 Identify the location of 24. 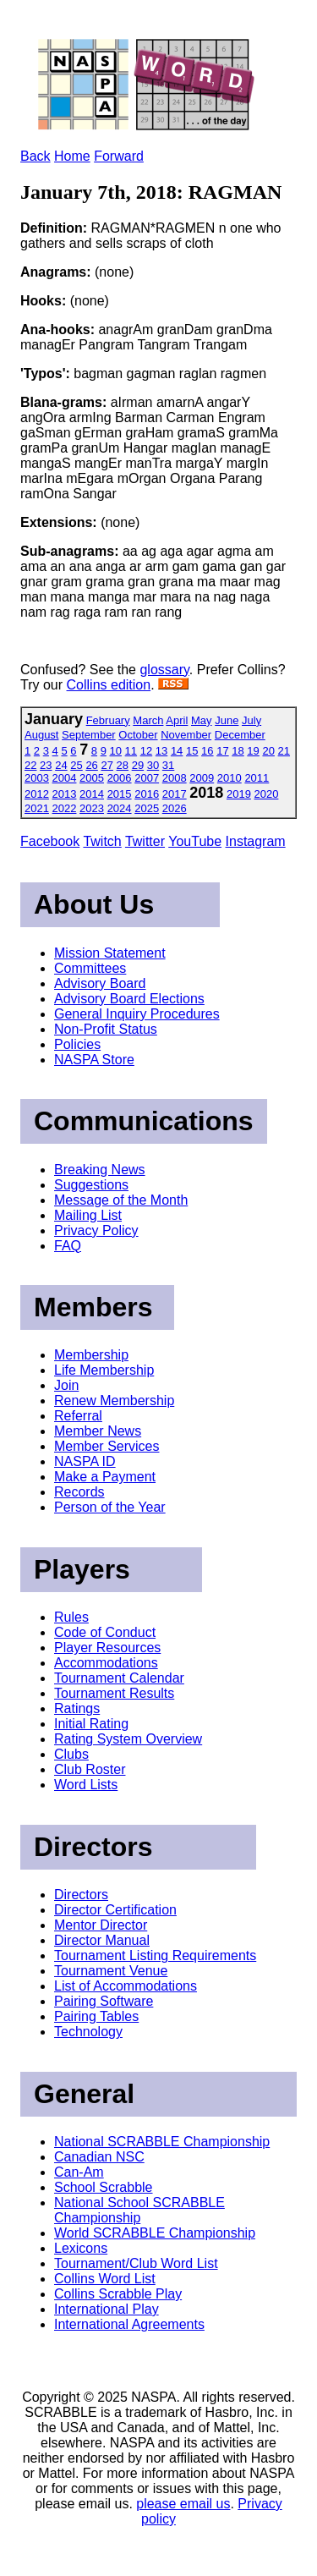
(61, 765).